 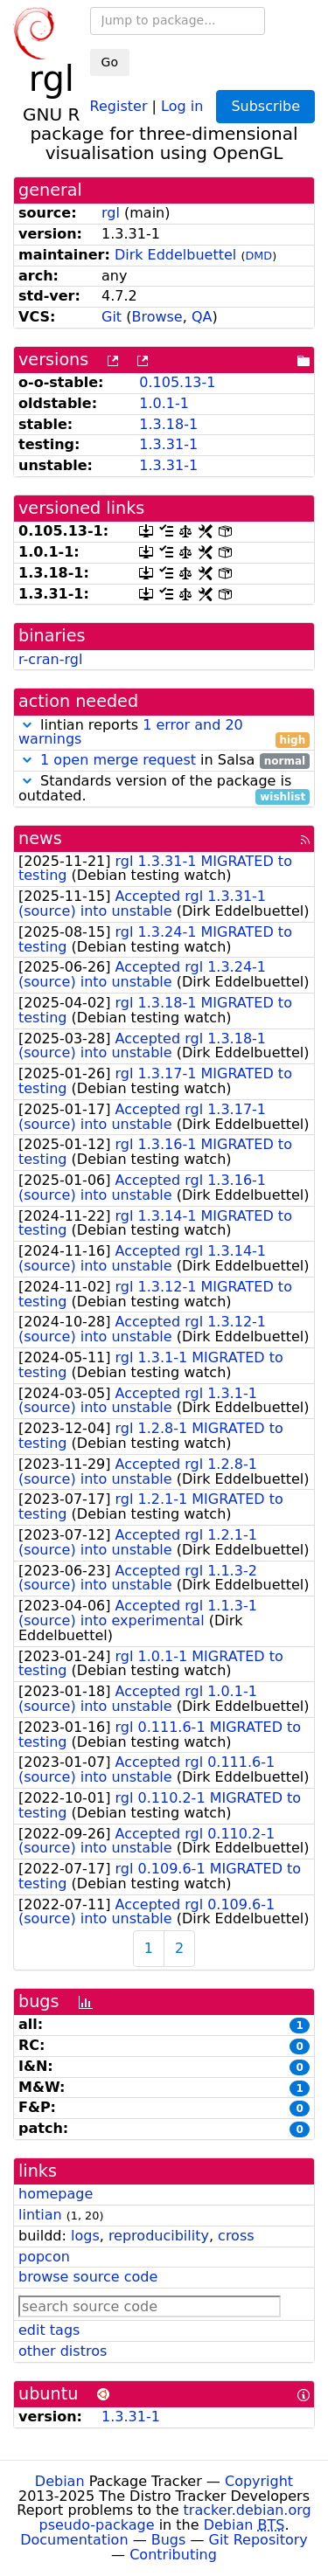 What do you see at coordinates (40, 838) in the screenshot?
I see `news` at bounding box center [40, 838].